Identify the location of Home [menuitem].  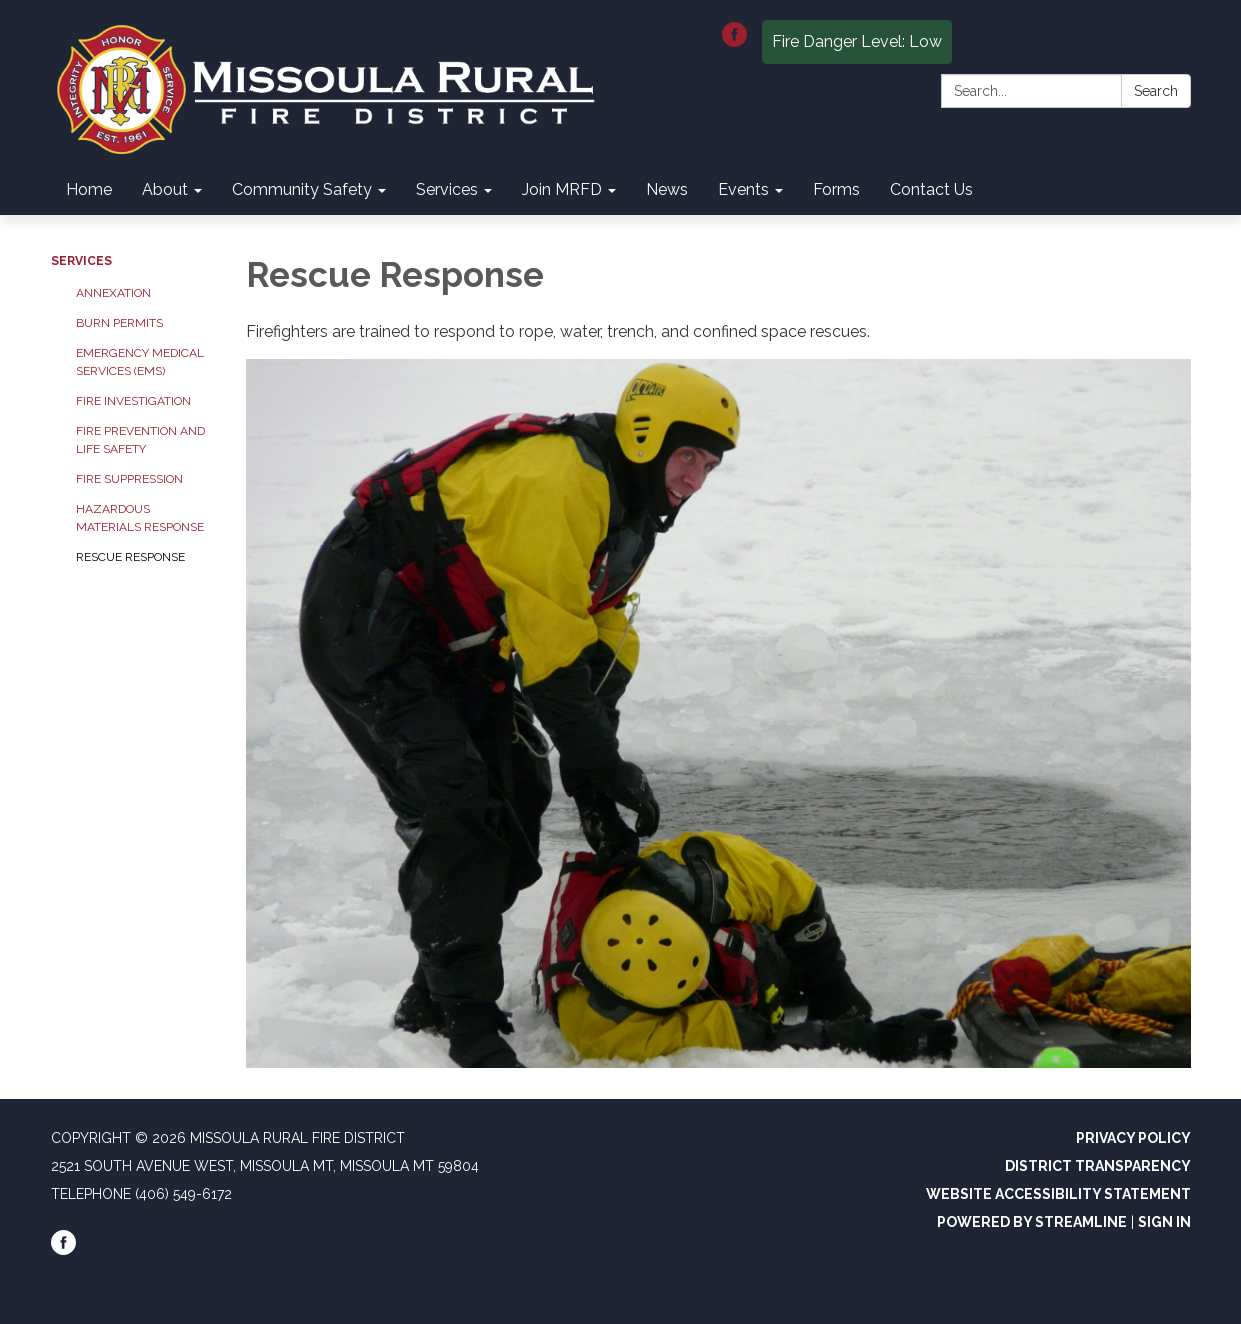
(89, 189).